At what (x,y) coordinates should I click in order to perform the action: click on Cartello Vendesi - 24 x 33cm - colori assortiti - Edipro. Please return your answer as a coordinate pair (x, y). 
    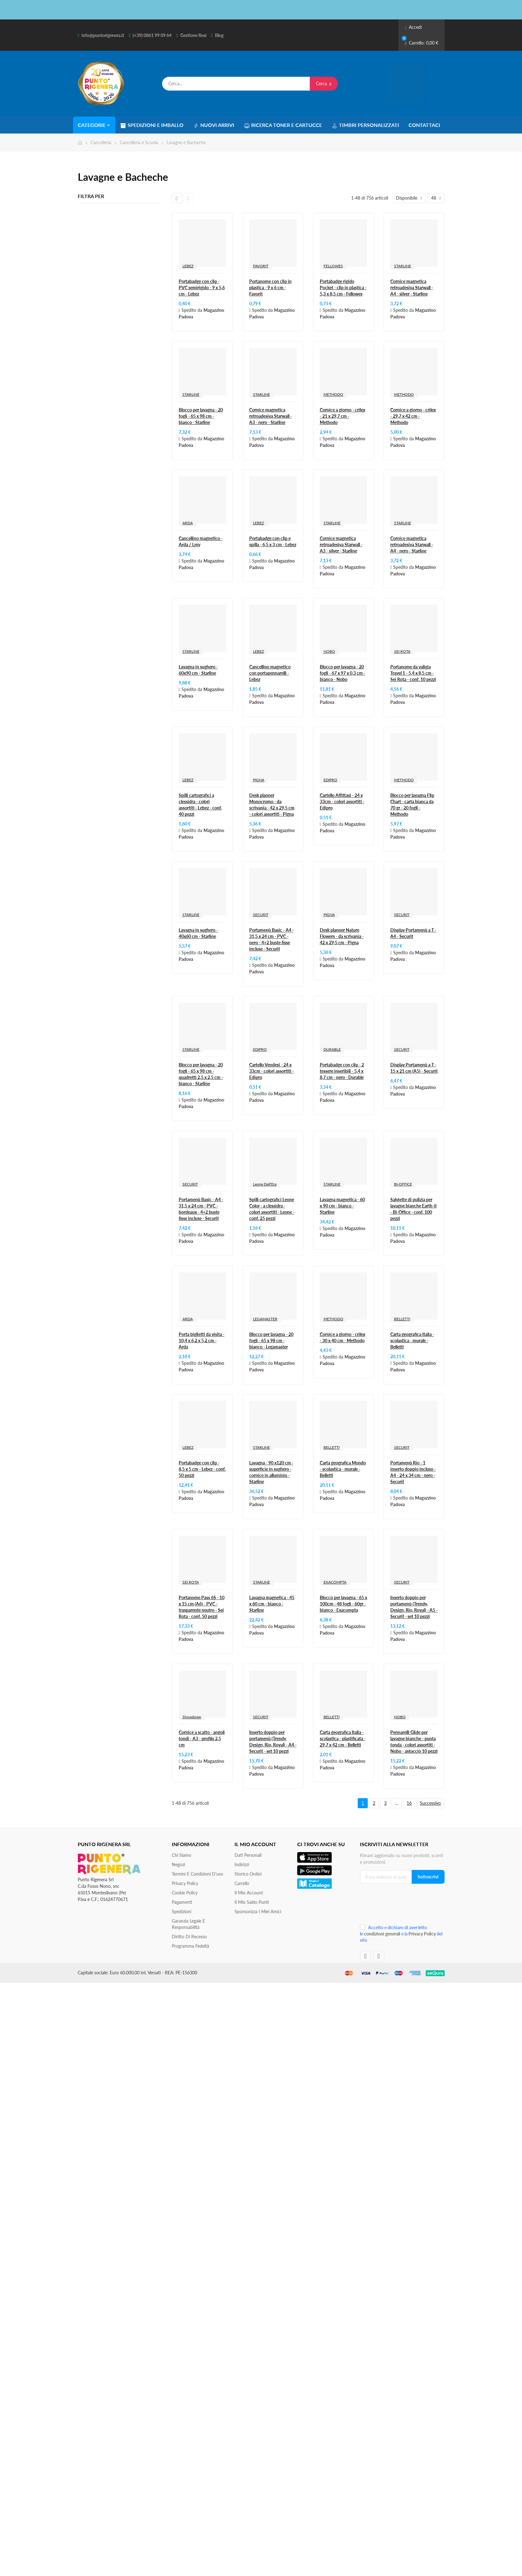
    Looking at the image, I should click on (271, 1071).